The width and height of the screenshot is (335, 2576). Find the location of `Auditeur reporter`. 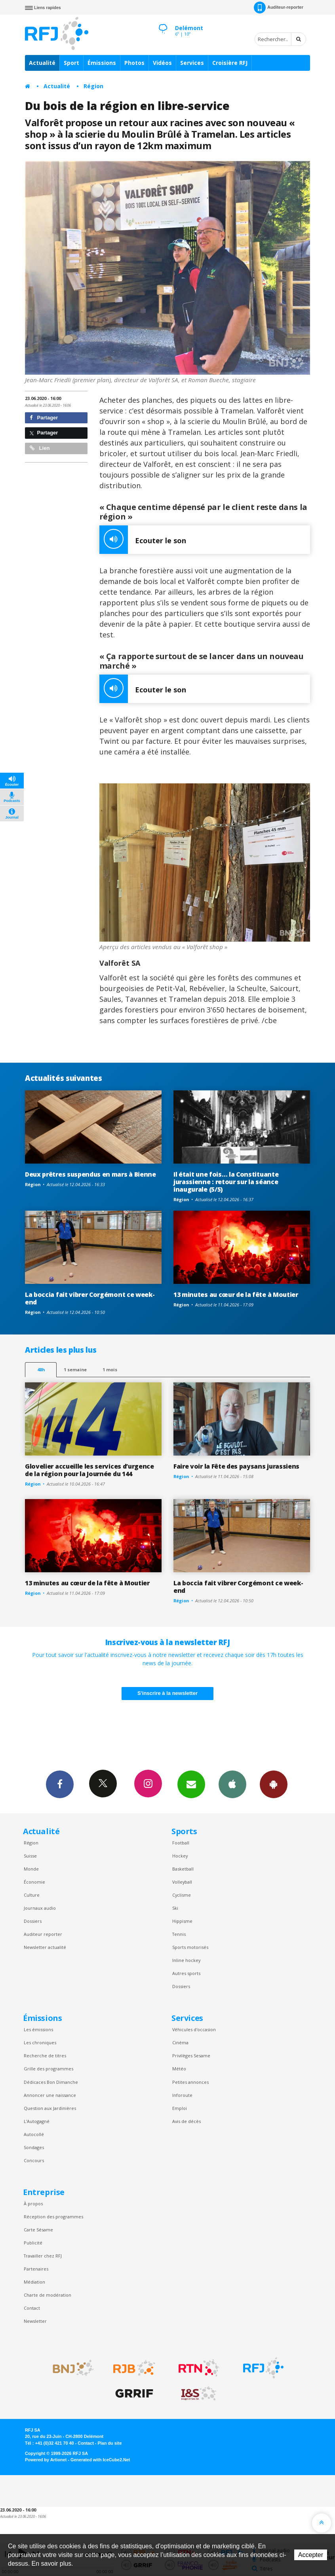

Auditeur reporter is located at coordinates (43, 1934).